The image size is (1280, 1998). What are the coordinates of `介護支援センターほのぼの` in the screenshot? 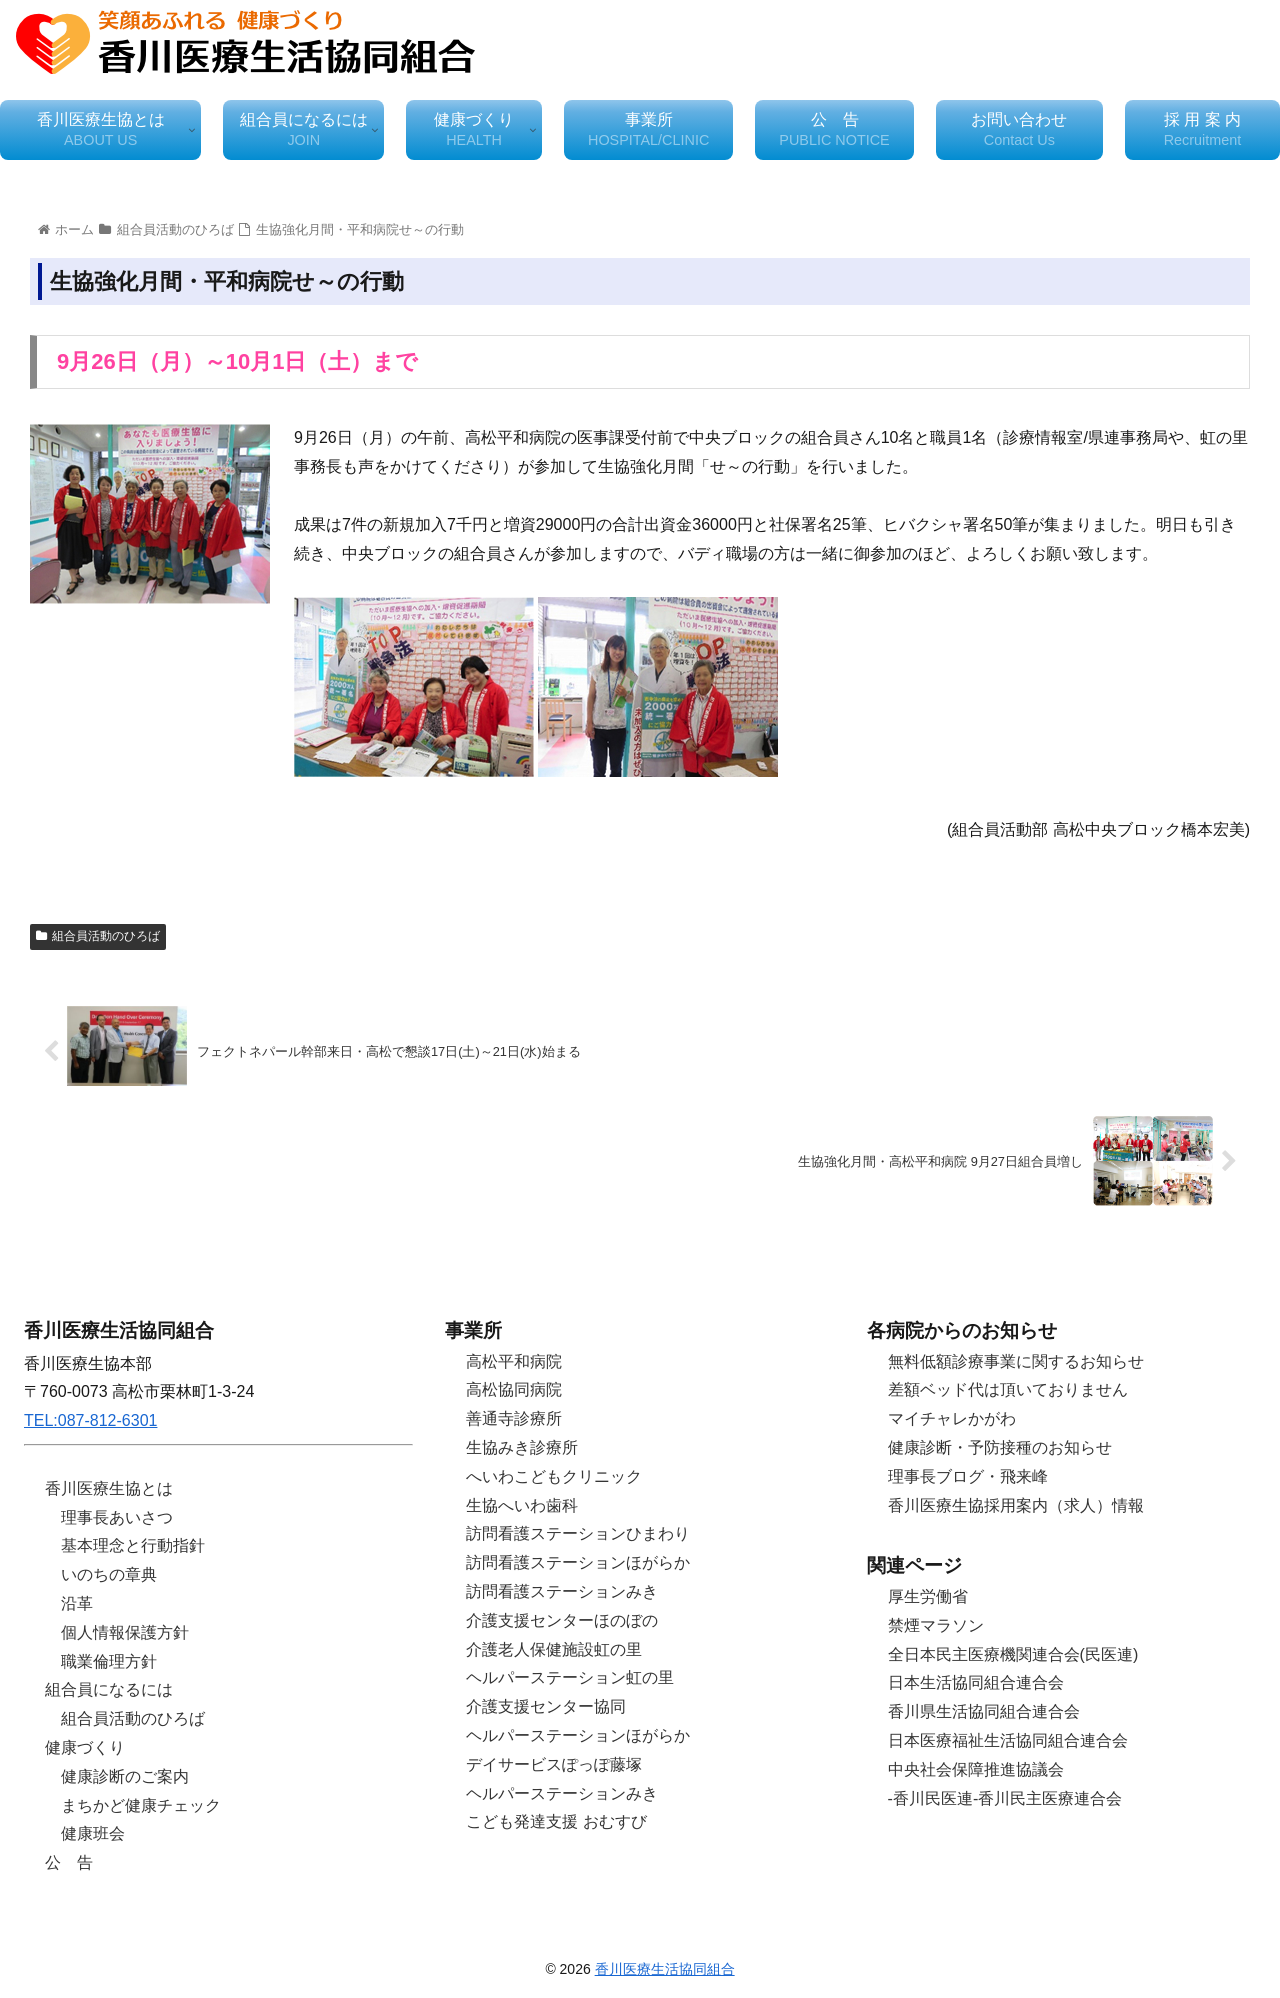 It's located at (562, 1620).